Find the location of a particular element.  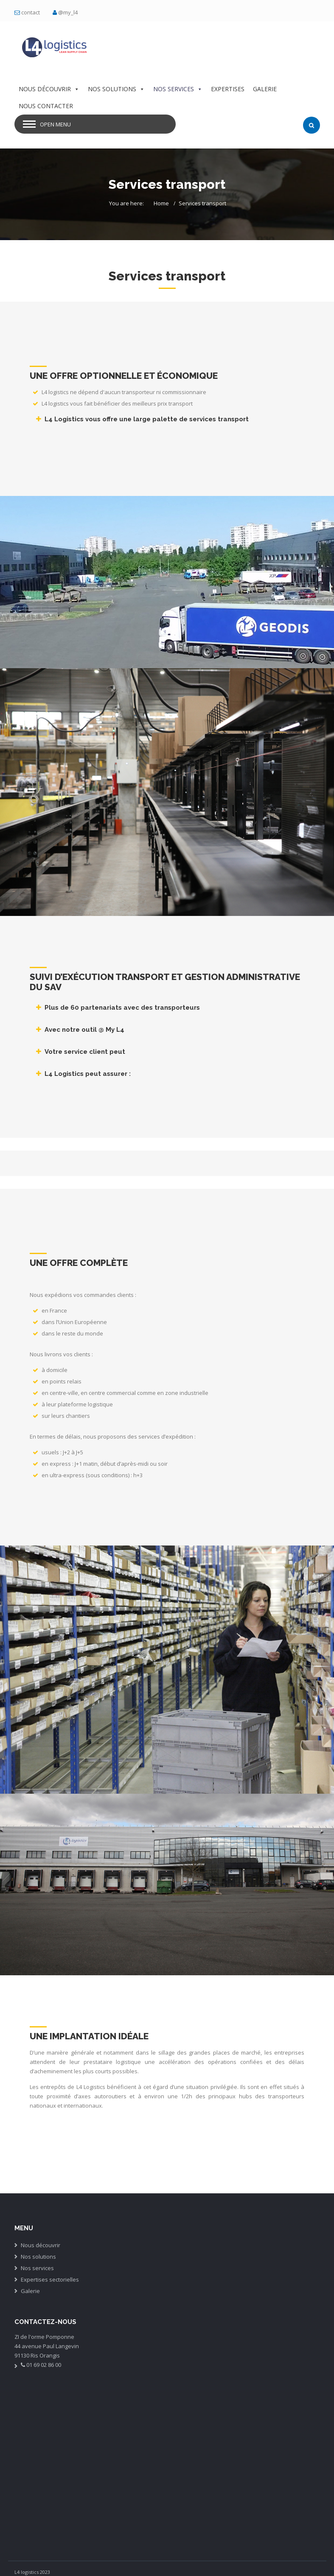

GALERIE is located at coordinates (265, 89).